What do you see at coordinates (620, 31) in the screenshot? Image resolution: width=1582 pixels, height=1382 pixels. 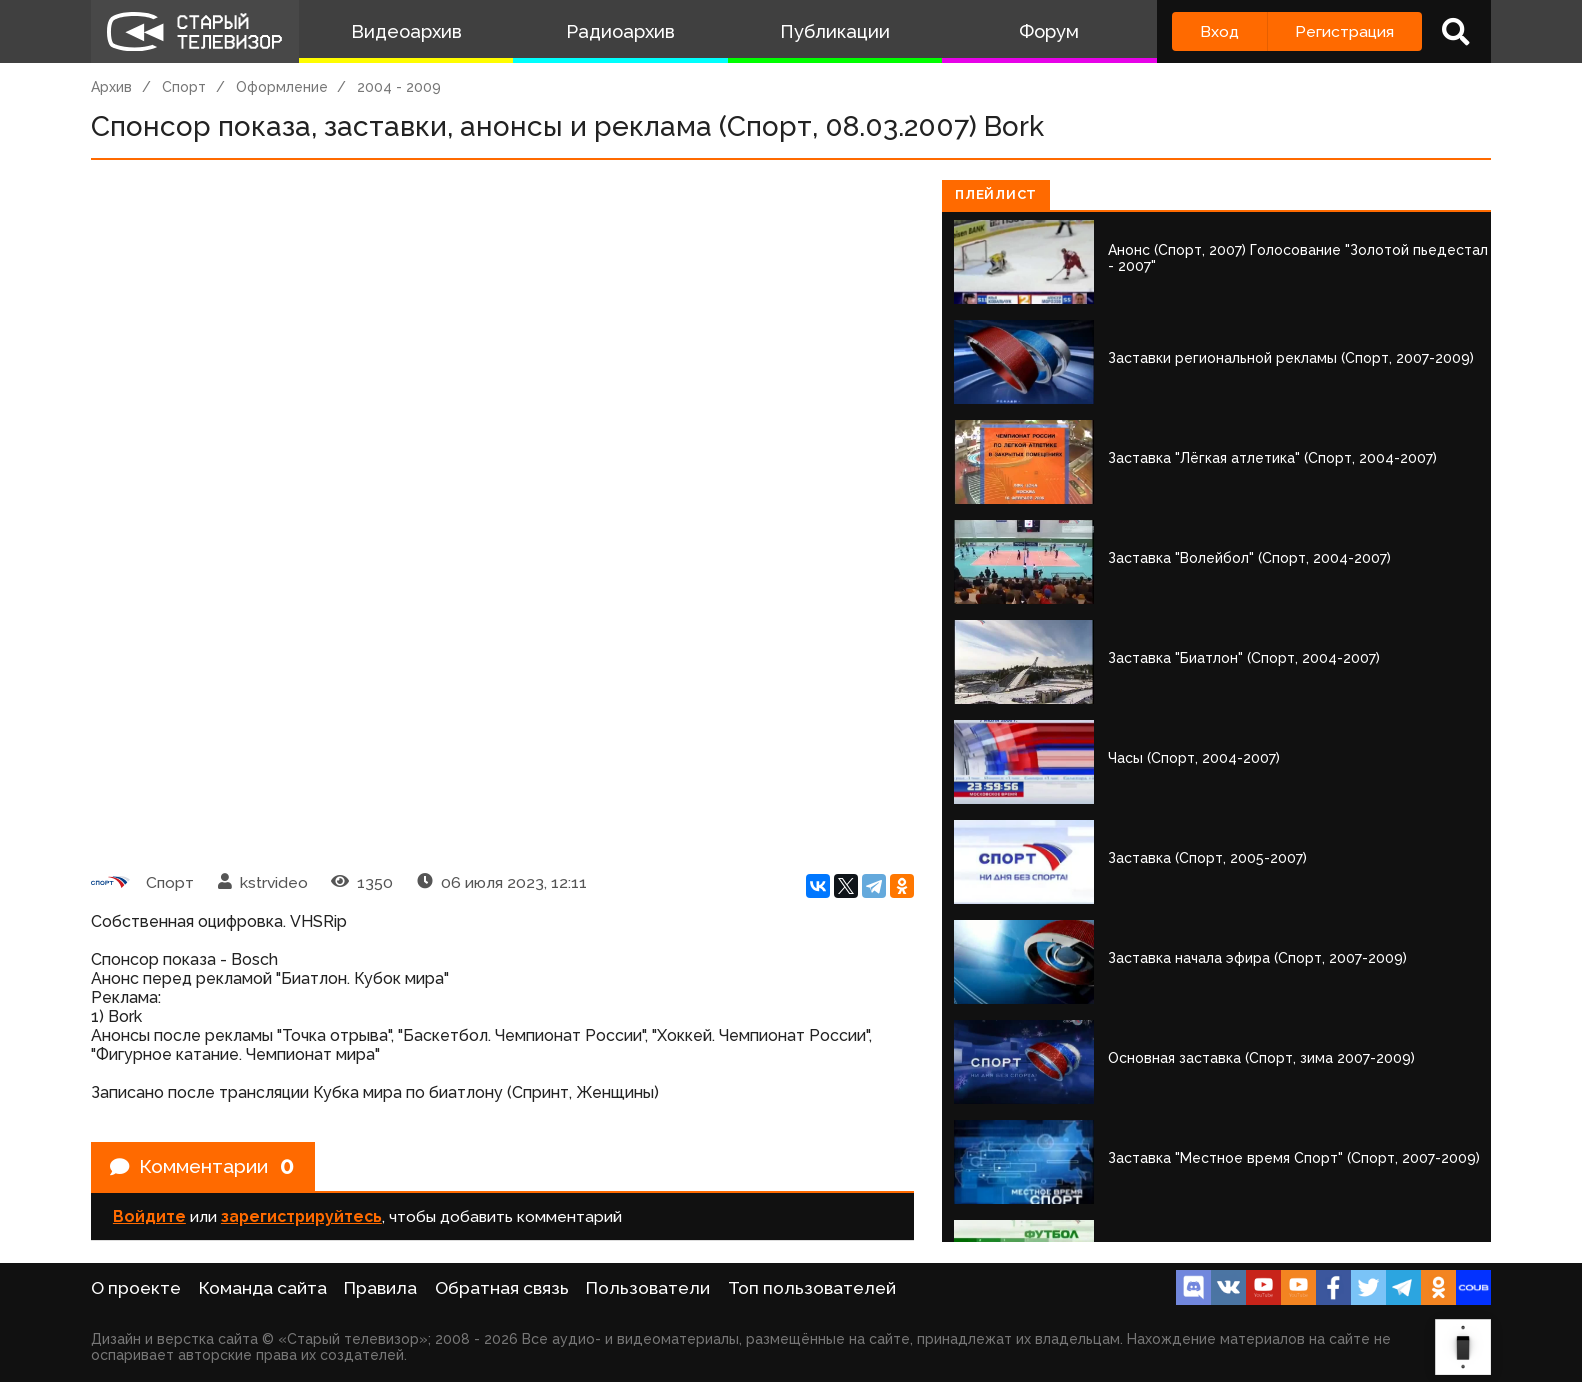 I see `Радиоархив` at bounding box center [620, 31].